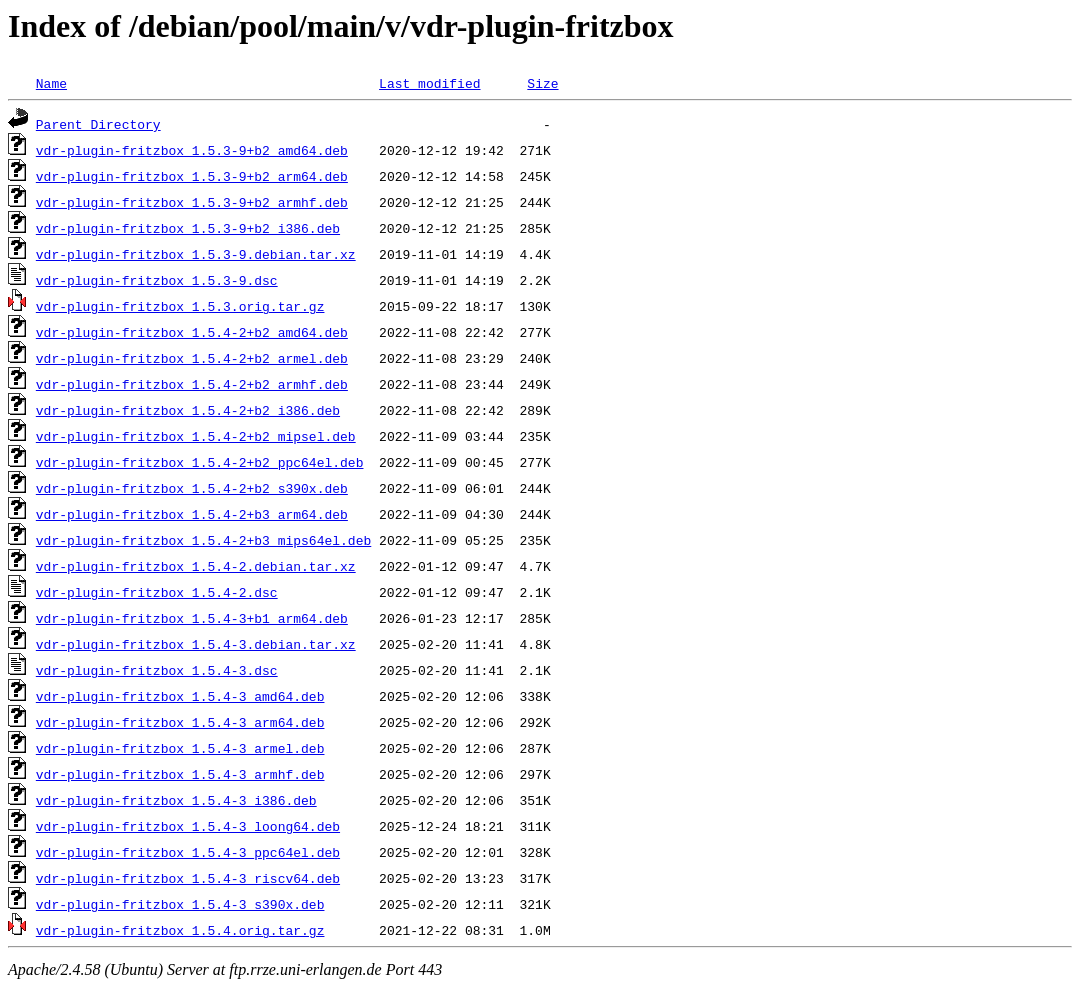 The width and height of the screenshot is (1080, 987). Describe the element at coordinates (200, 462) in the screenshot. I see `vdr-plugin-fritzbox_1.5.4-2+b2_ppc64el.deb` at that location.